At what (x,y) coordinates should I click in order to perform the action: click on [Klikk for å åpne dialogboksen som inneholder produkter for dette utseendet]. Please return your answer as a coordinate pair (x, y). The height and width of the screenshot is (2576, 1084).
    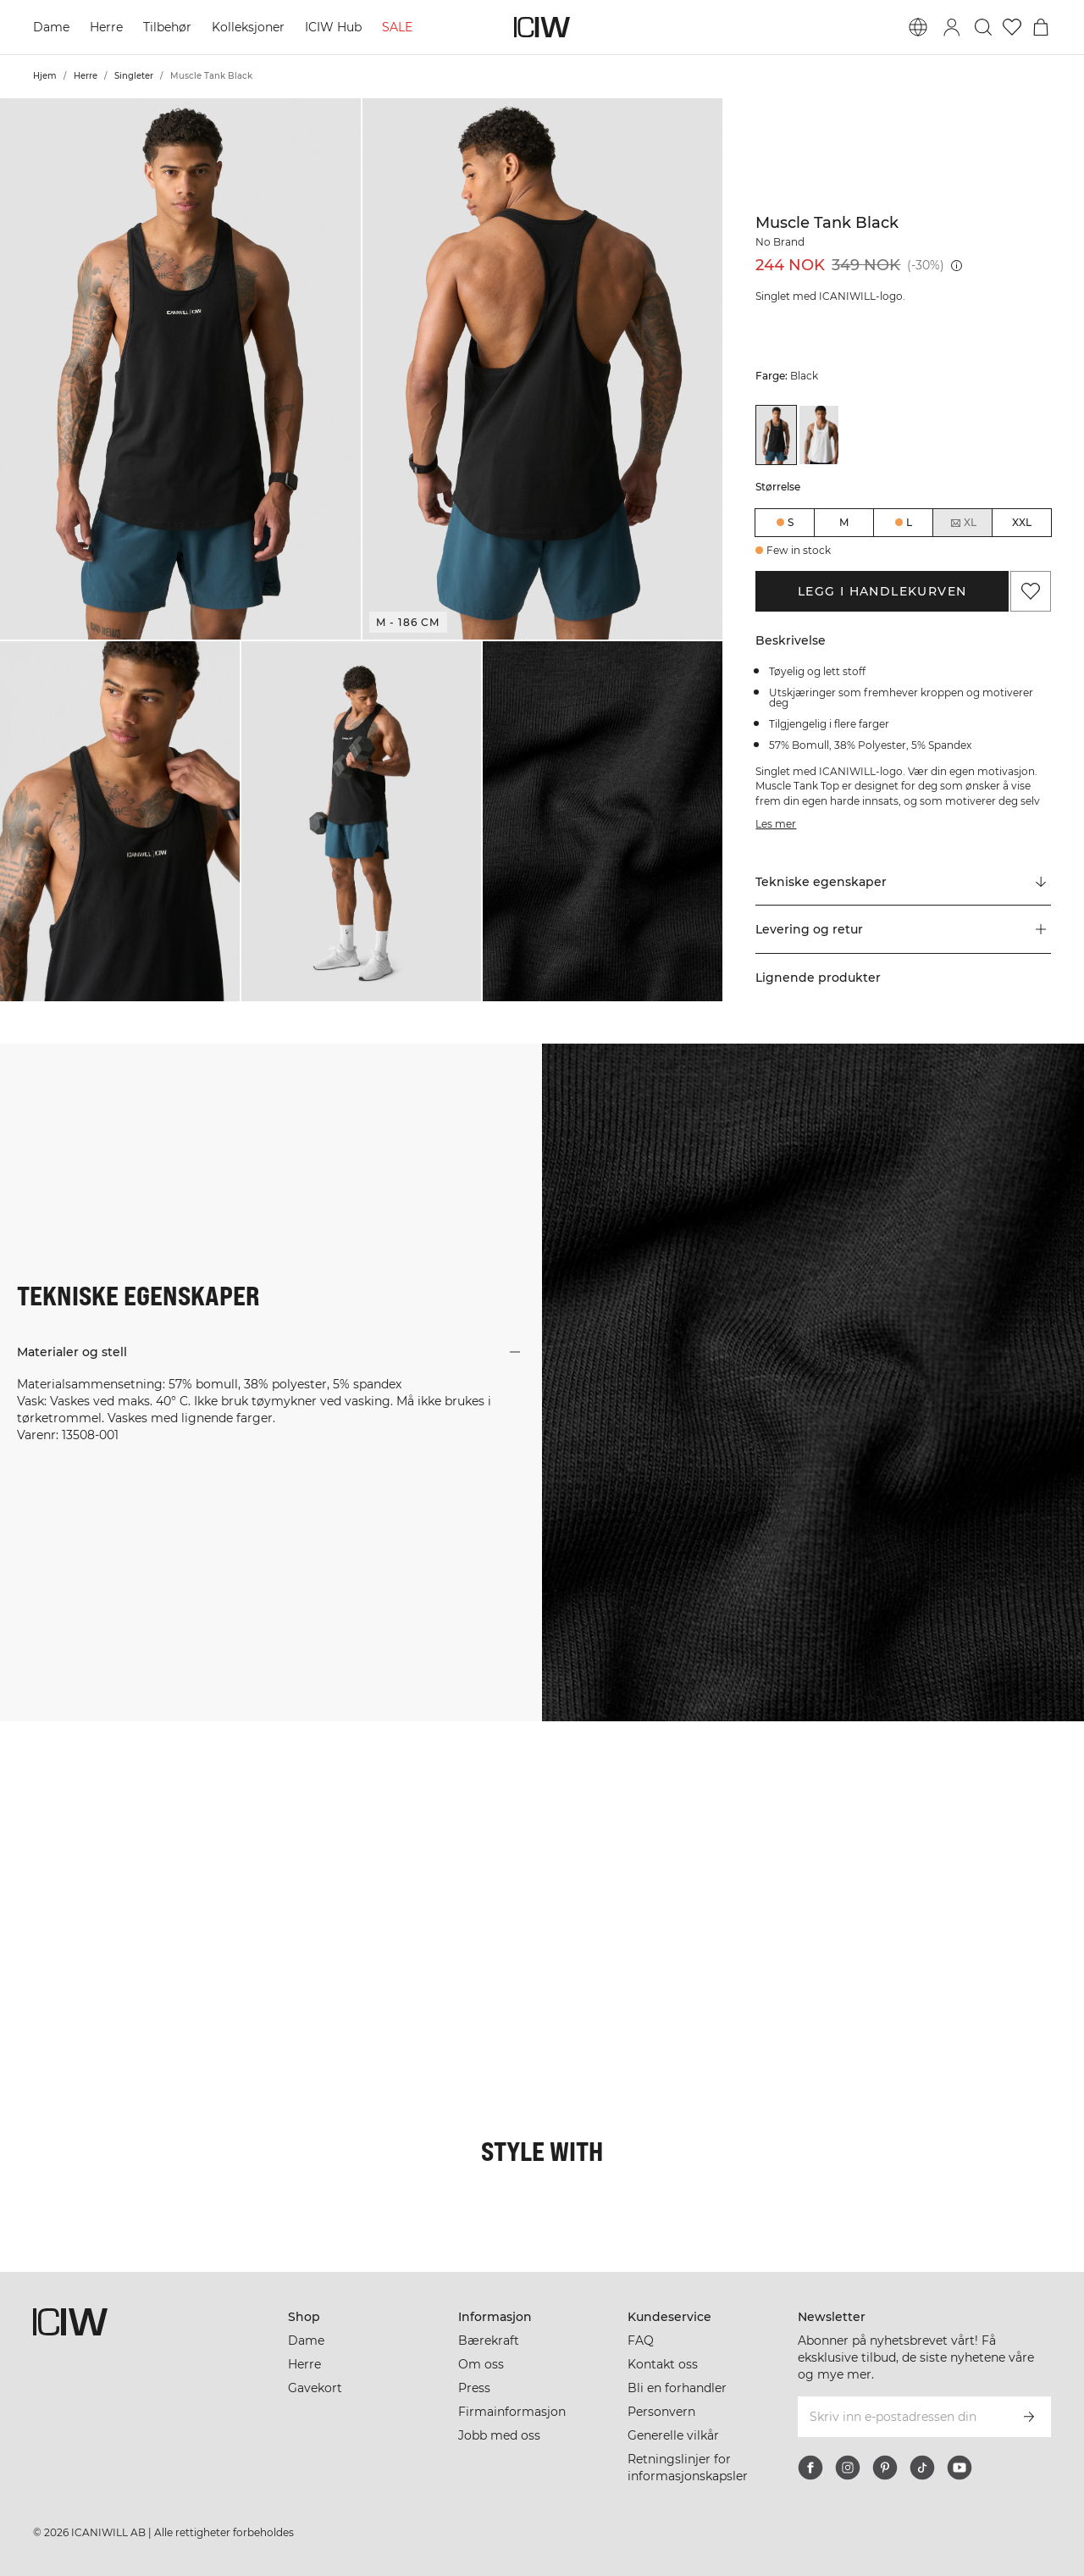
    Looking at the image, I should click on (90, 1811).